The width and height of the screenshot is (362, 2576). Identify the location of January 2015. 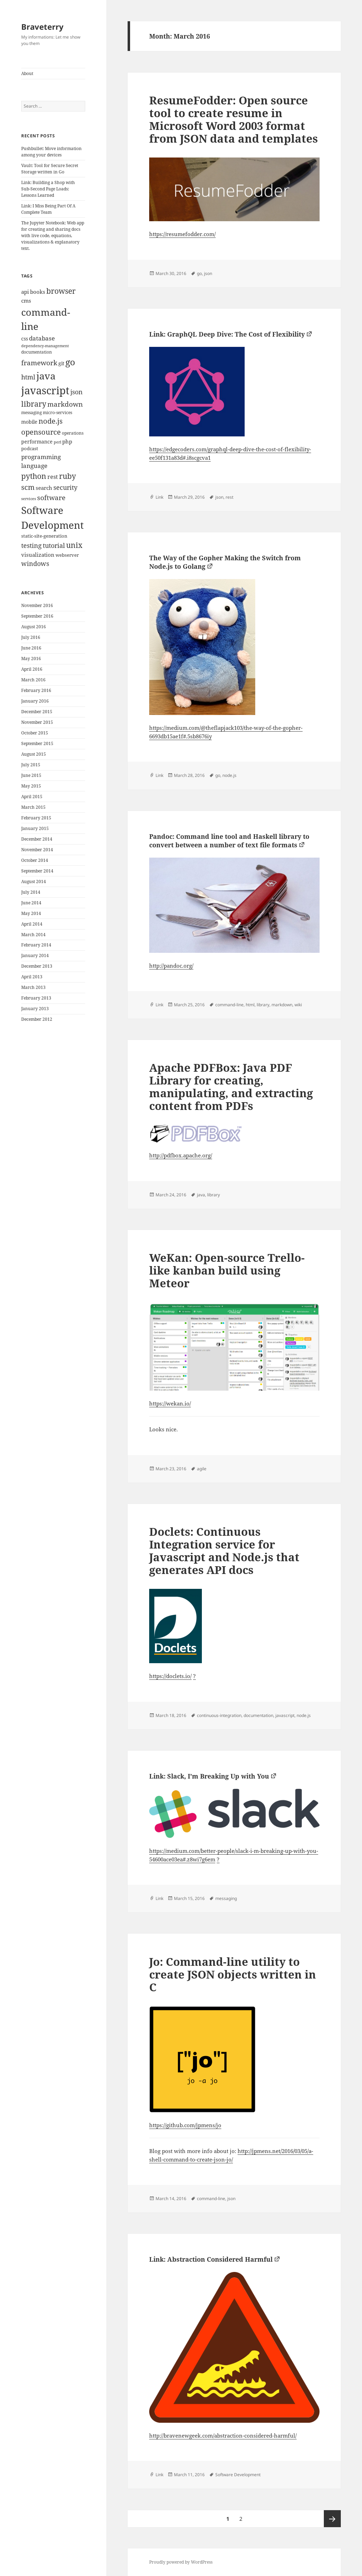
(35, 828).